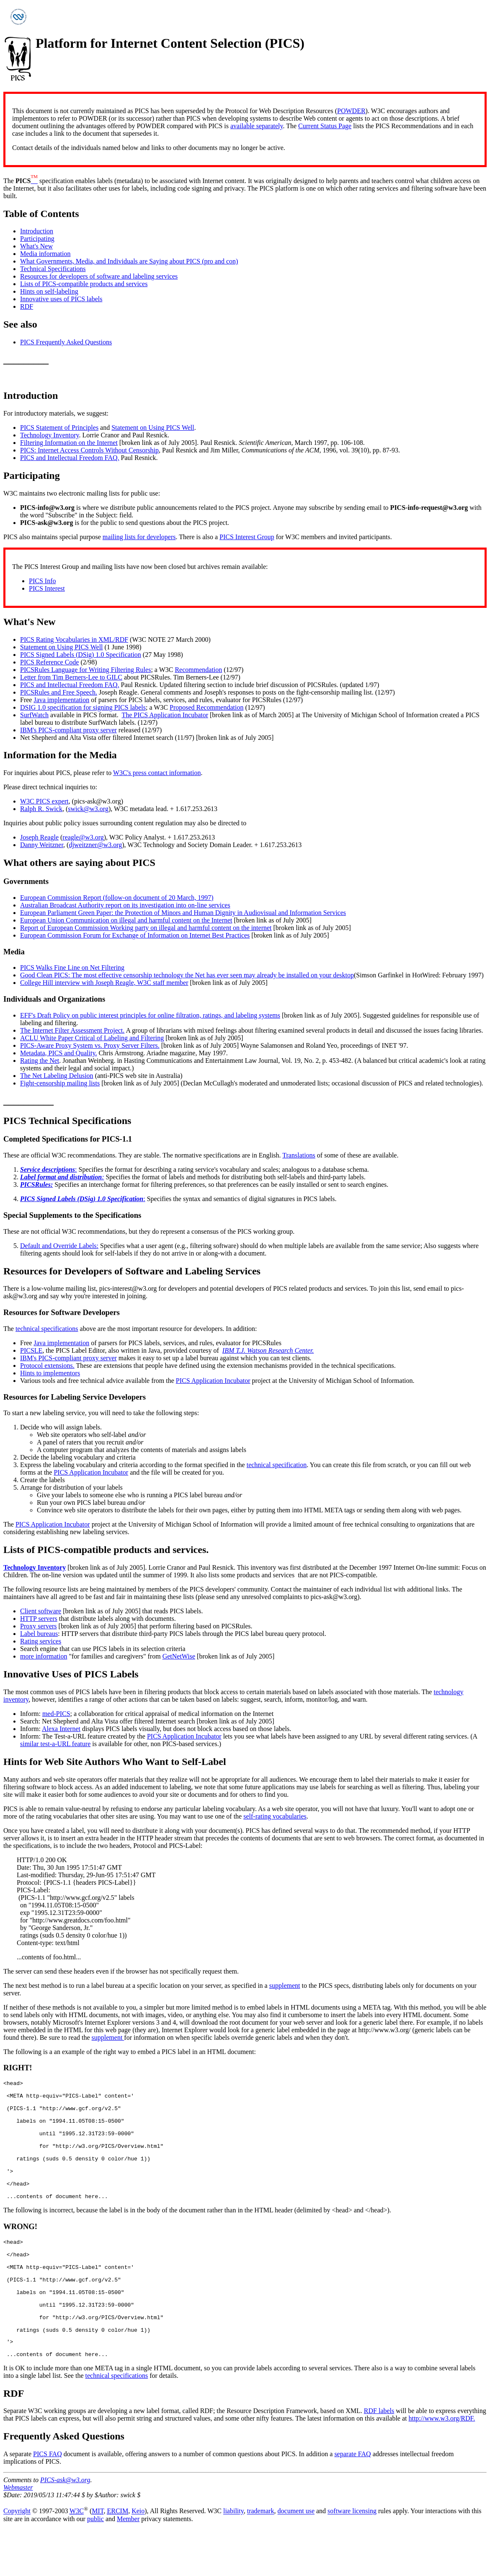 This screenshot has width=490, height=2576. What do you see at coordinates (68, 730) in the screenshot?
I see `IBM's PICS-compliant proxy server` at bounding box center [68, 730].